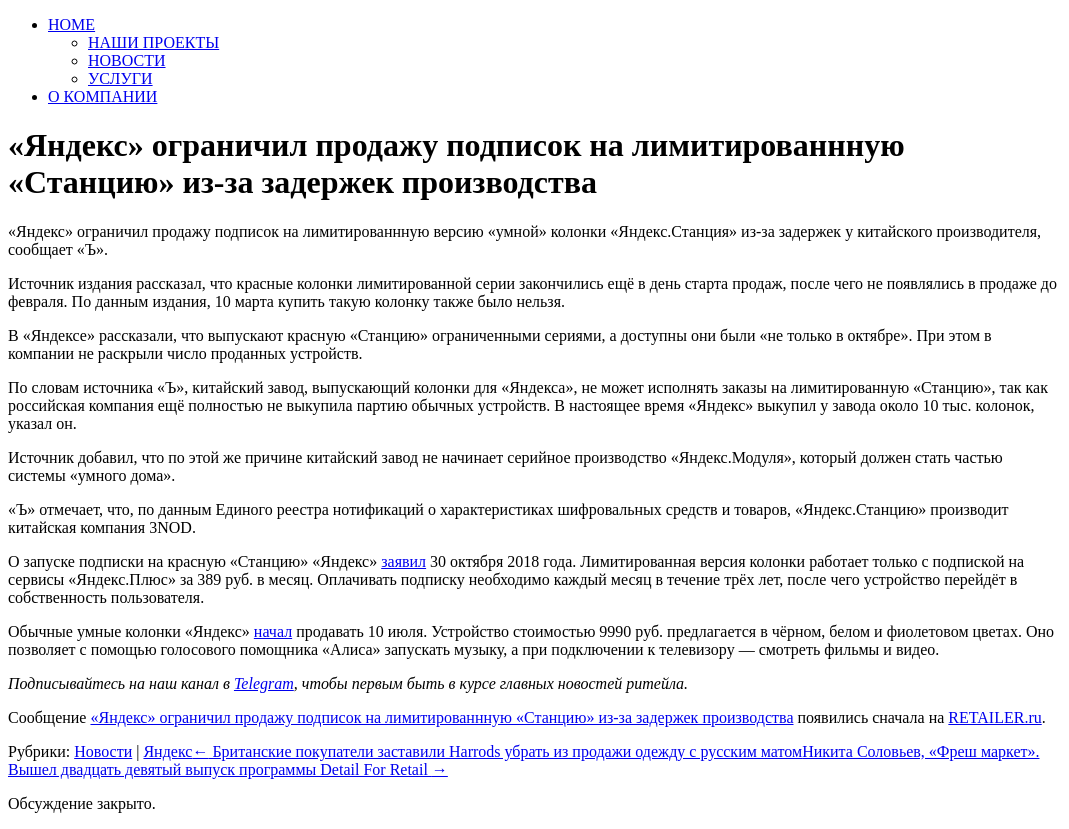  I want to click on Новости, so click(103, 751).